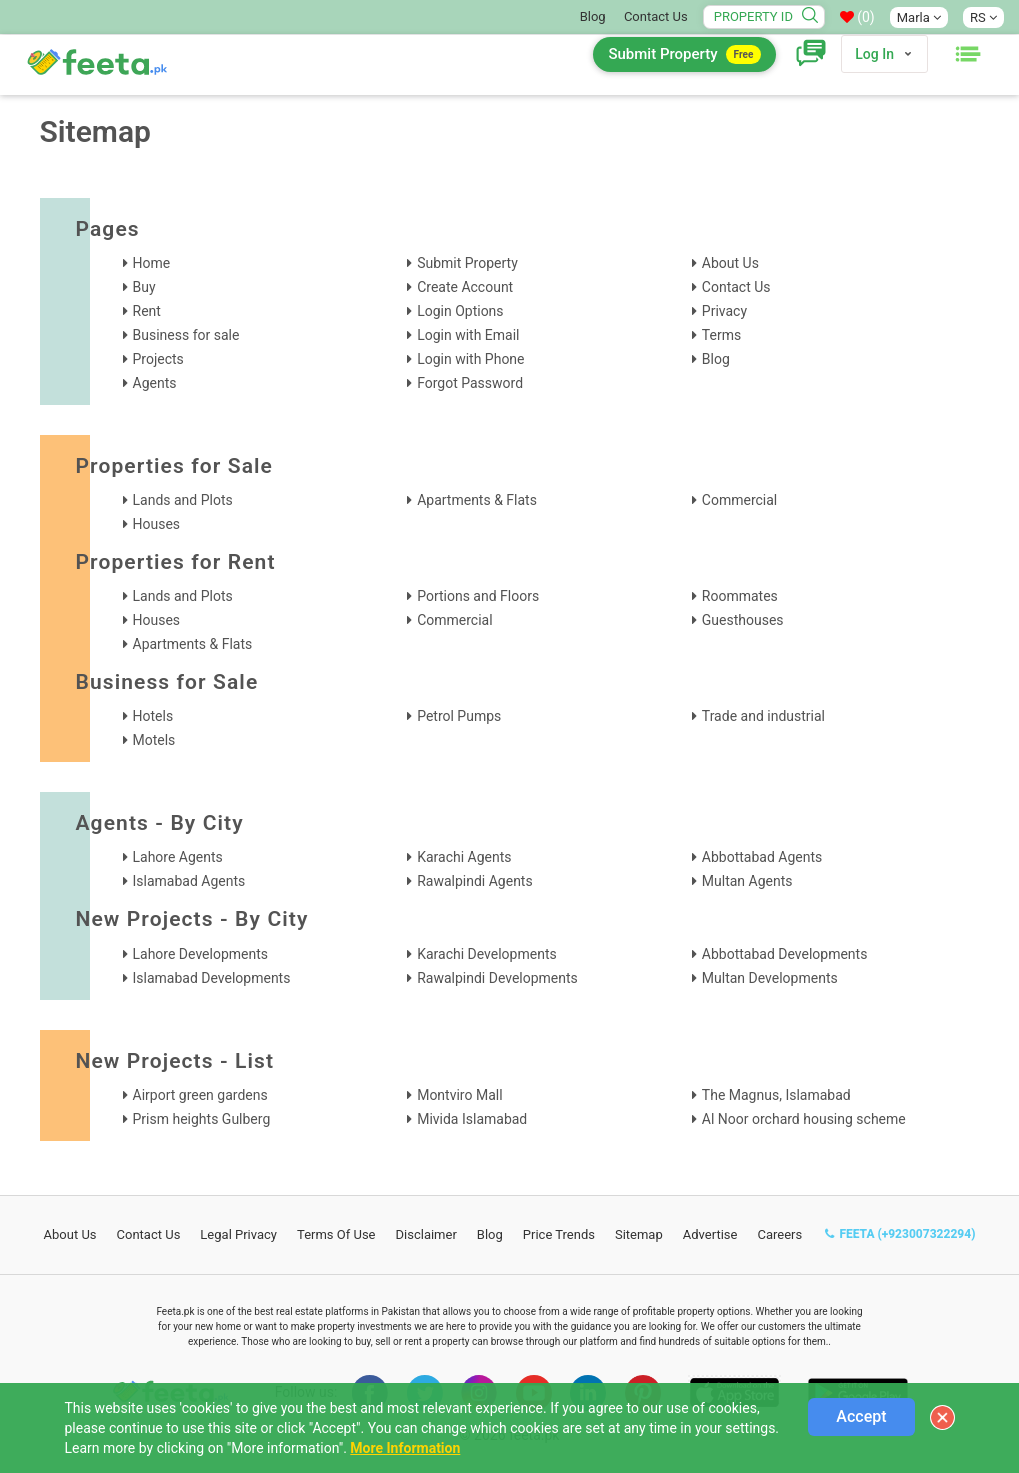 The image size is (1019, 1473). I want to click on Rawalpindi Developments, so click(497, 978).